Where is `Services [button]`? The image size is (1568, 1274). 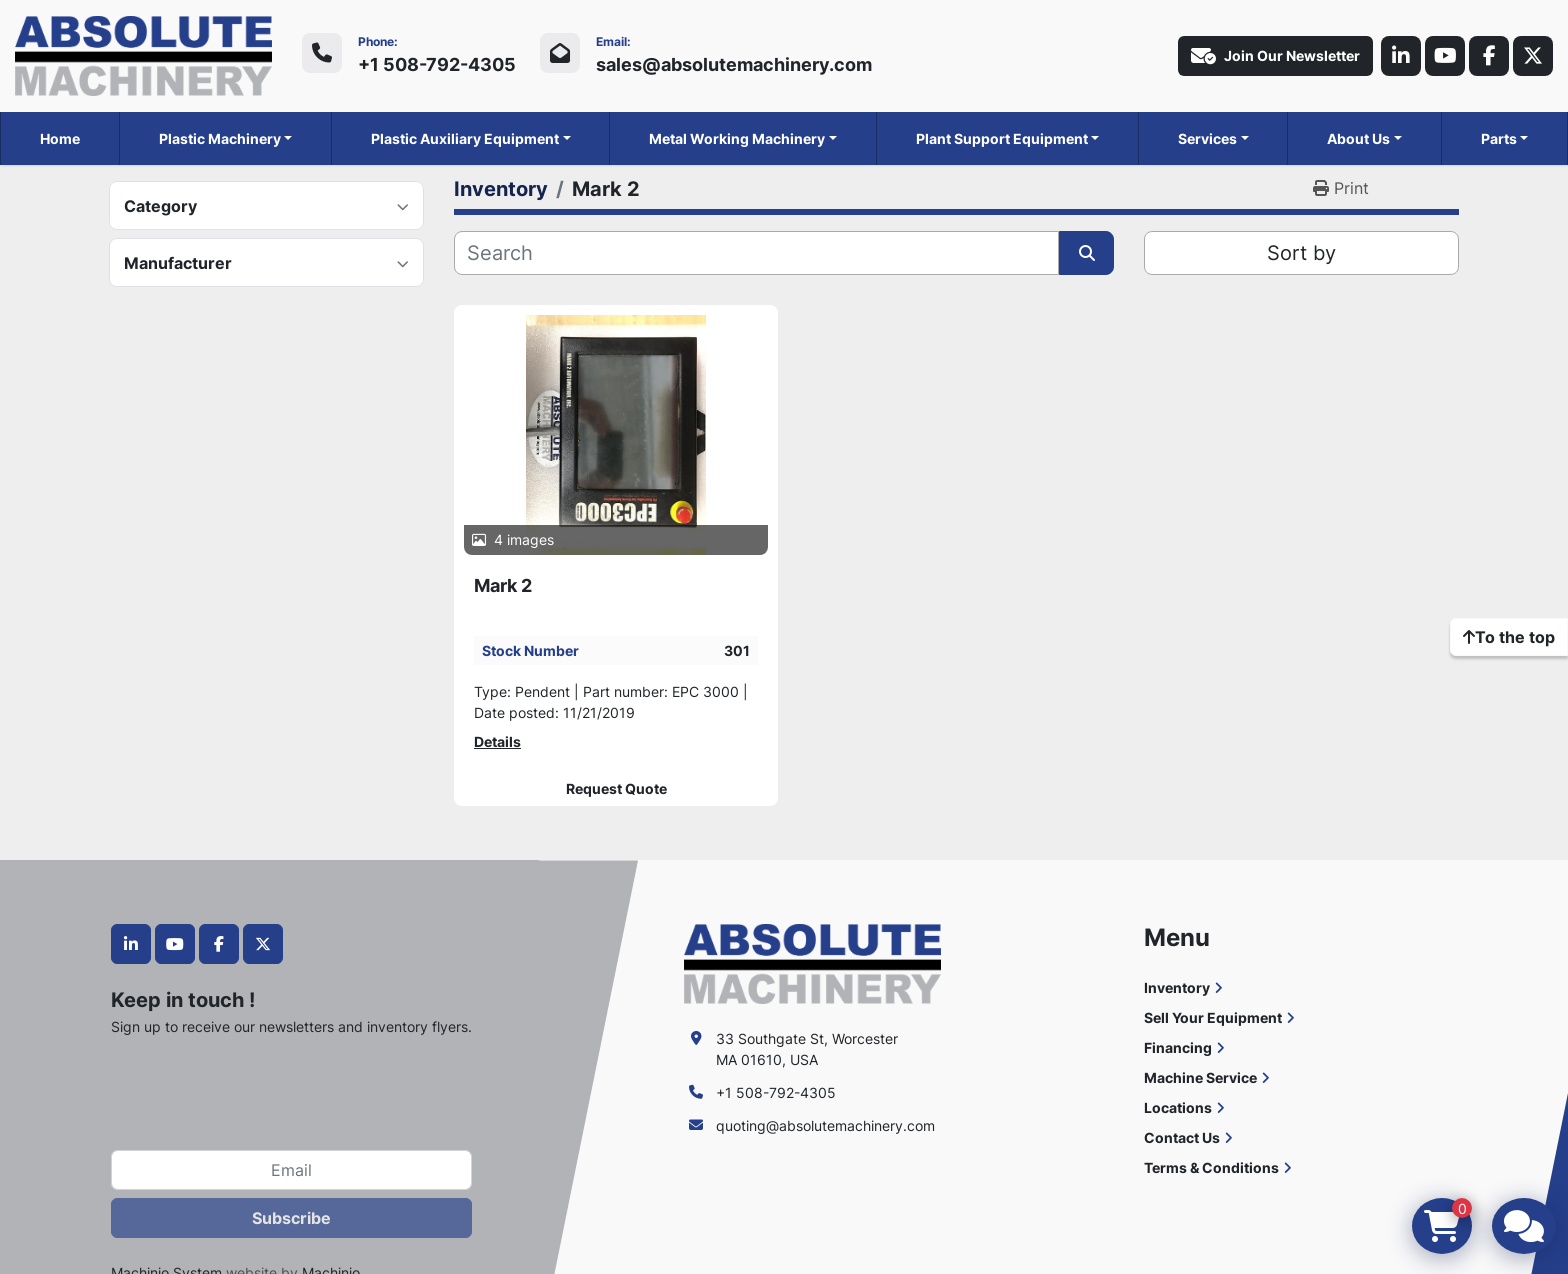
Services [button] is located at coordinates (1207, 138).